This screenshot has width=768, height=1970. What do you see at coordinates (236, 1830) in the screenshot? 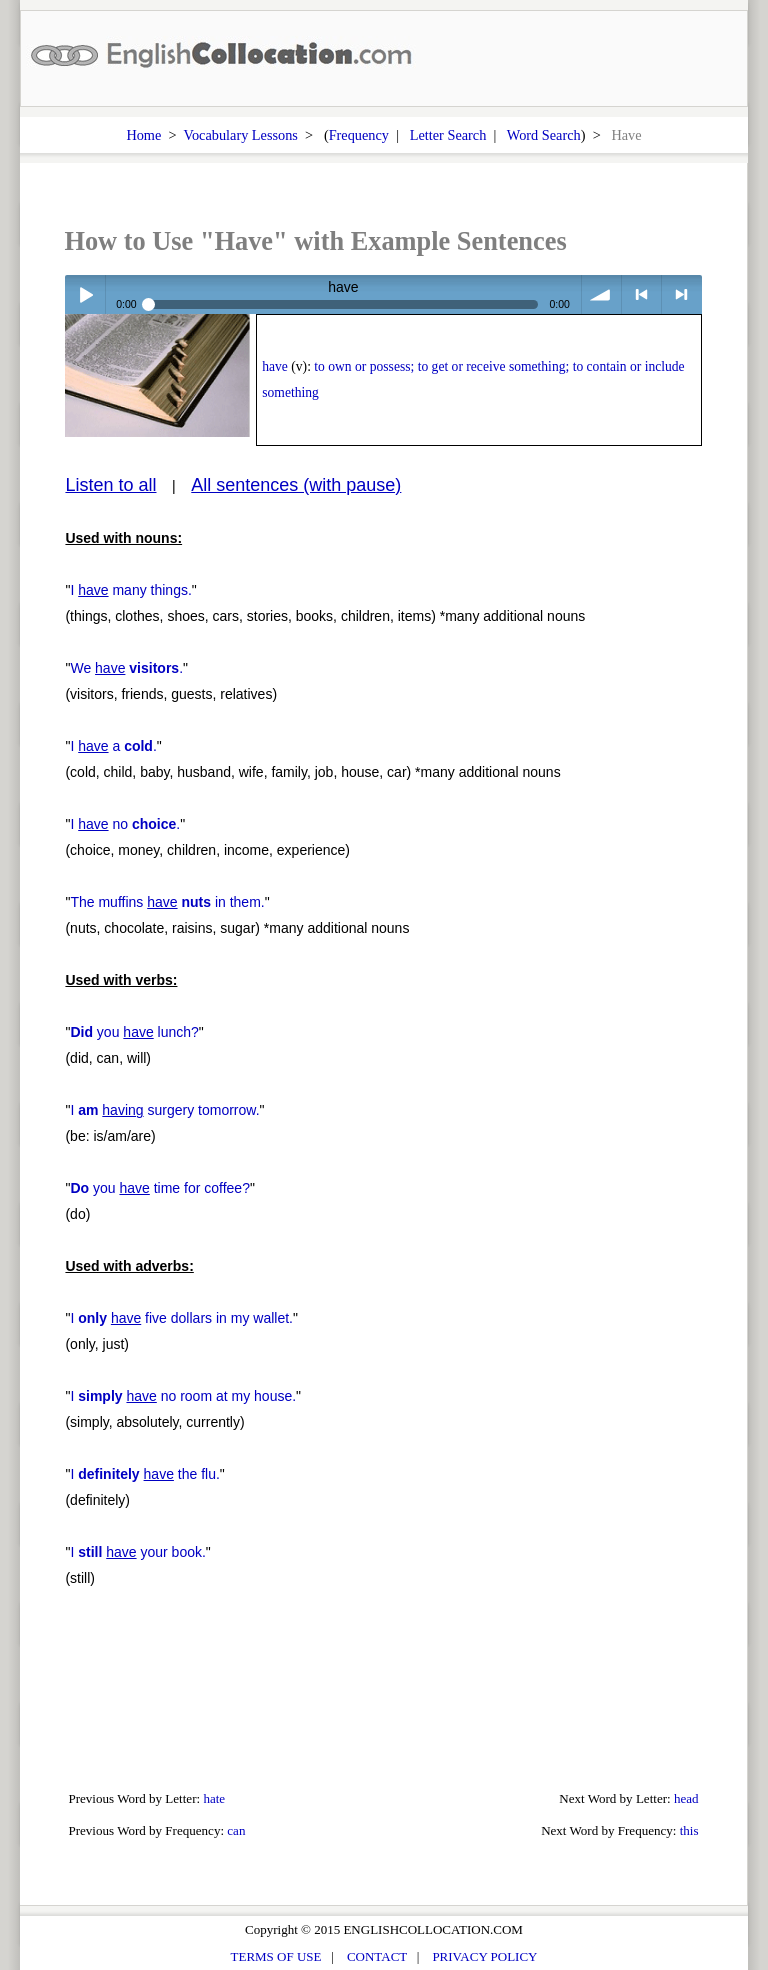
I see `can` at bounding box center [236, 1830].